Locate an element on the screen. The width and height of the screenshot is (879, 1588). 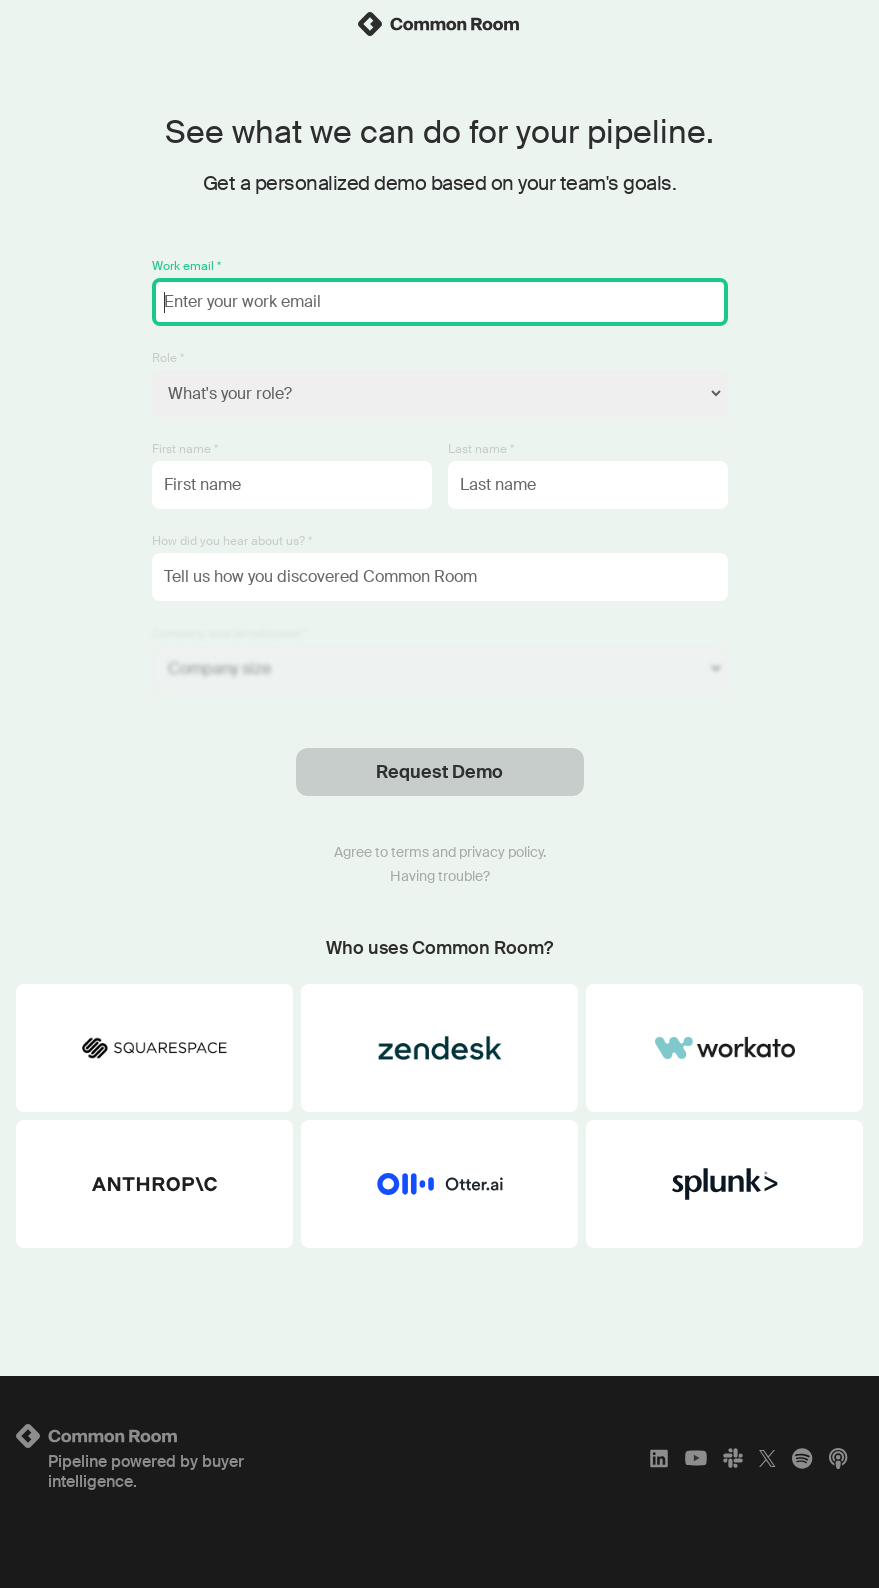
Having trouble? is located at coordinates (440, 876).